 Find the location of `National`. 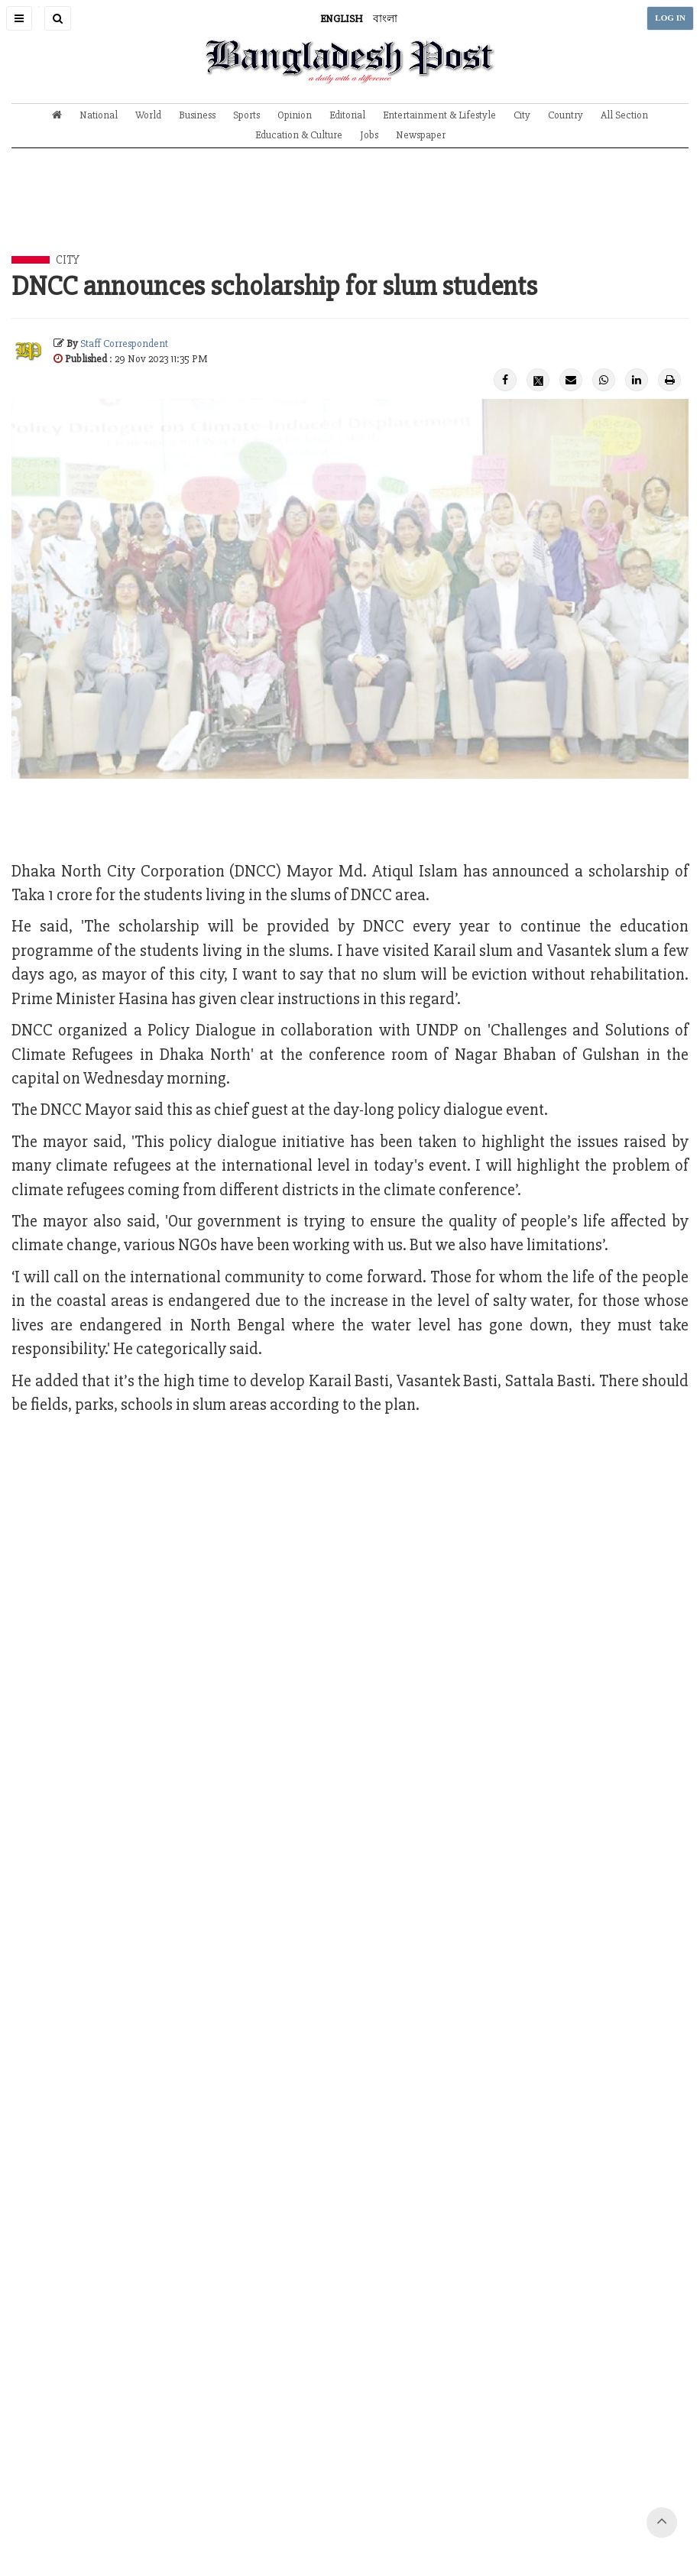

National is located at coordinates (98, 115).